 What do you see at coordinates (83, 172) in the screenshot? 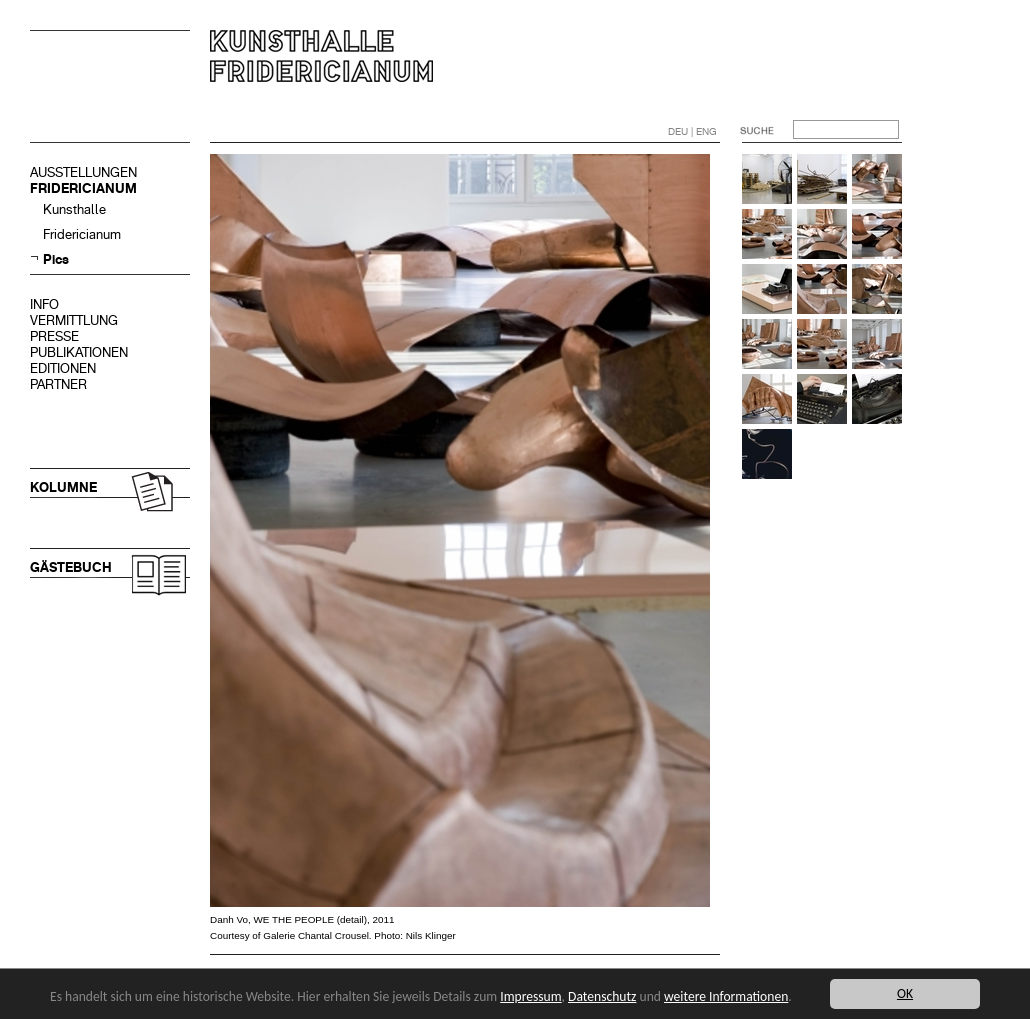
I see `AUSSTELLUNGEN` at bounding box center [83, 172].